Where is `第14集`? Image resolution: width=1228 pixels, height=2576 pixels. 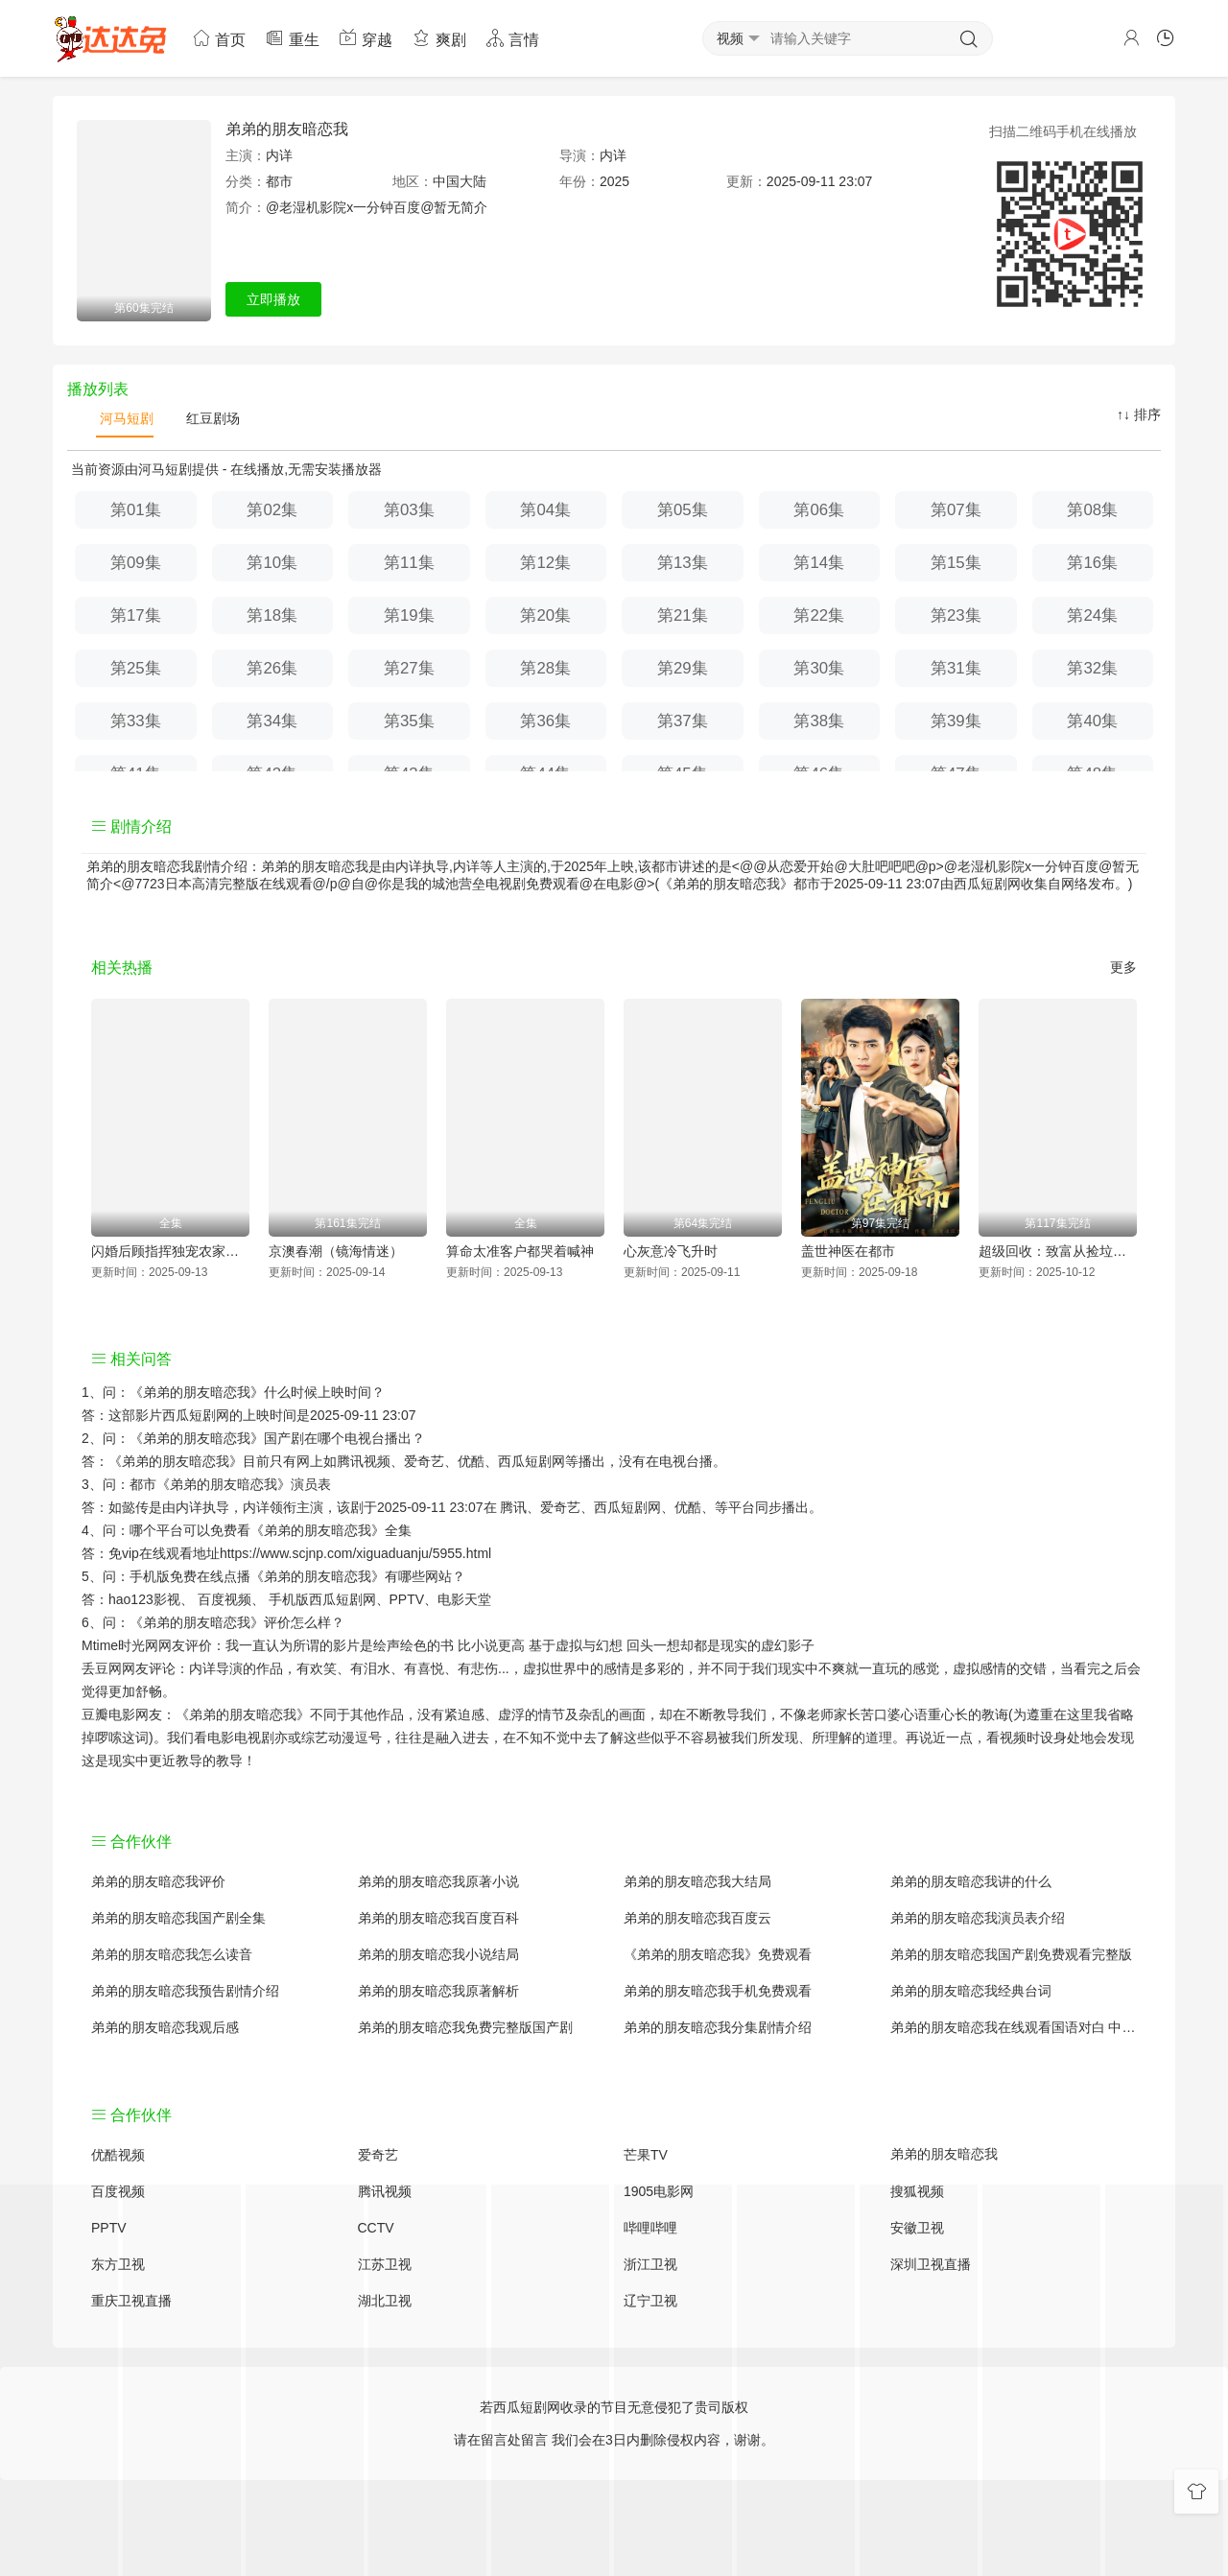 第14集 is located at coordinates (818, 563).